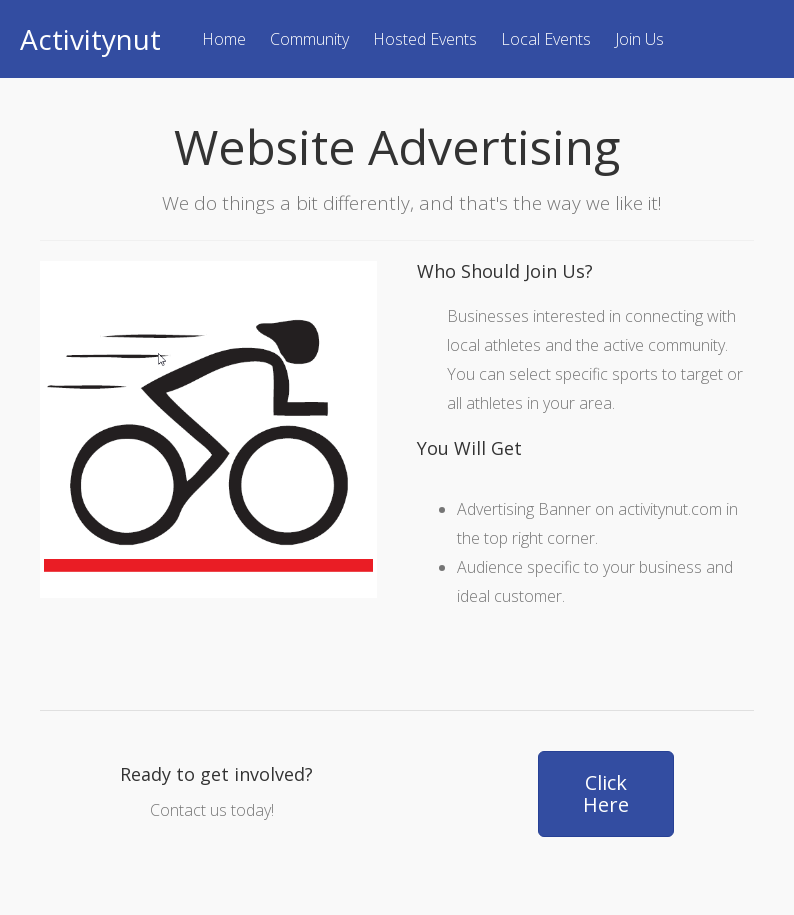 Image resolution: width=794 pixels, height=915 pixels. What do you see at coordinates (224, 39) in the screenshot?
I see `Home` at bounding box center [224, 39].